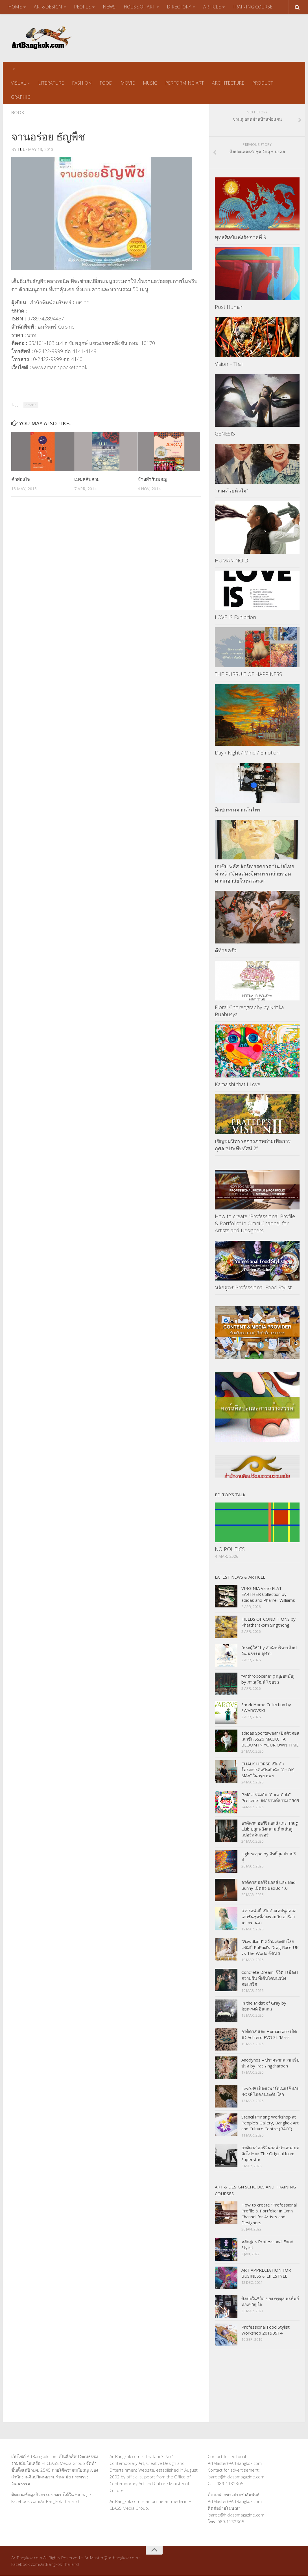 This screenshot has height=2576, width=308. I want to click on NO POLITICS, so click(230, 1549).